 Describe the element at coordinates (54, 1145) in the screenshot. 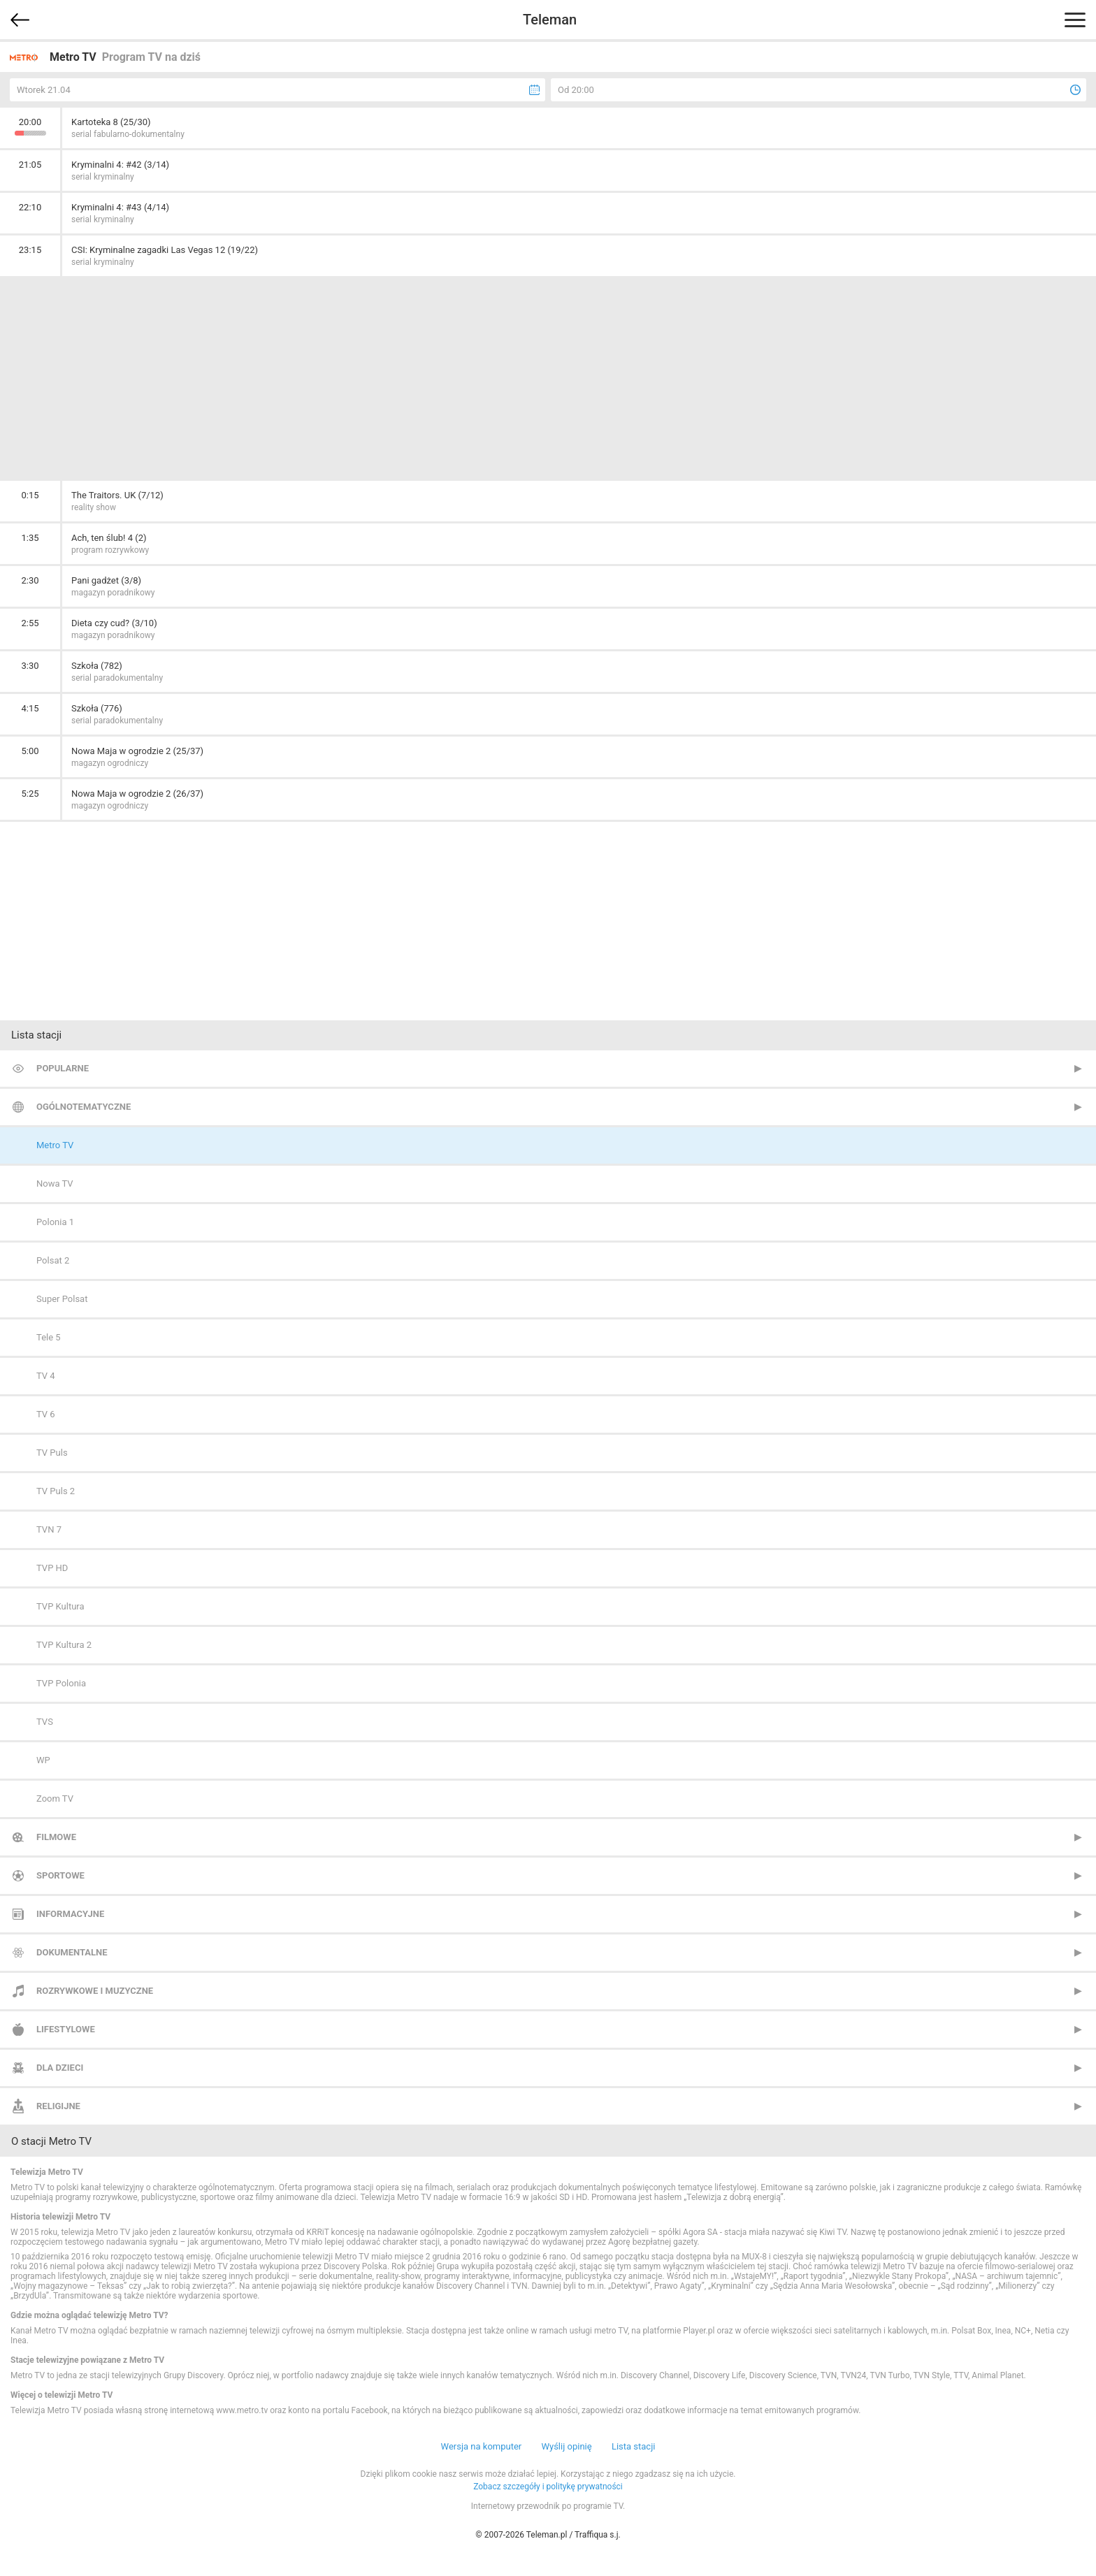

I see `Metro TV` at that location.